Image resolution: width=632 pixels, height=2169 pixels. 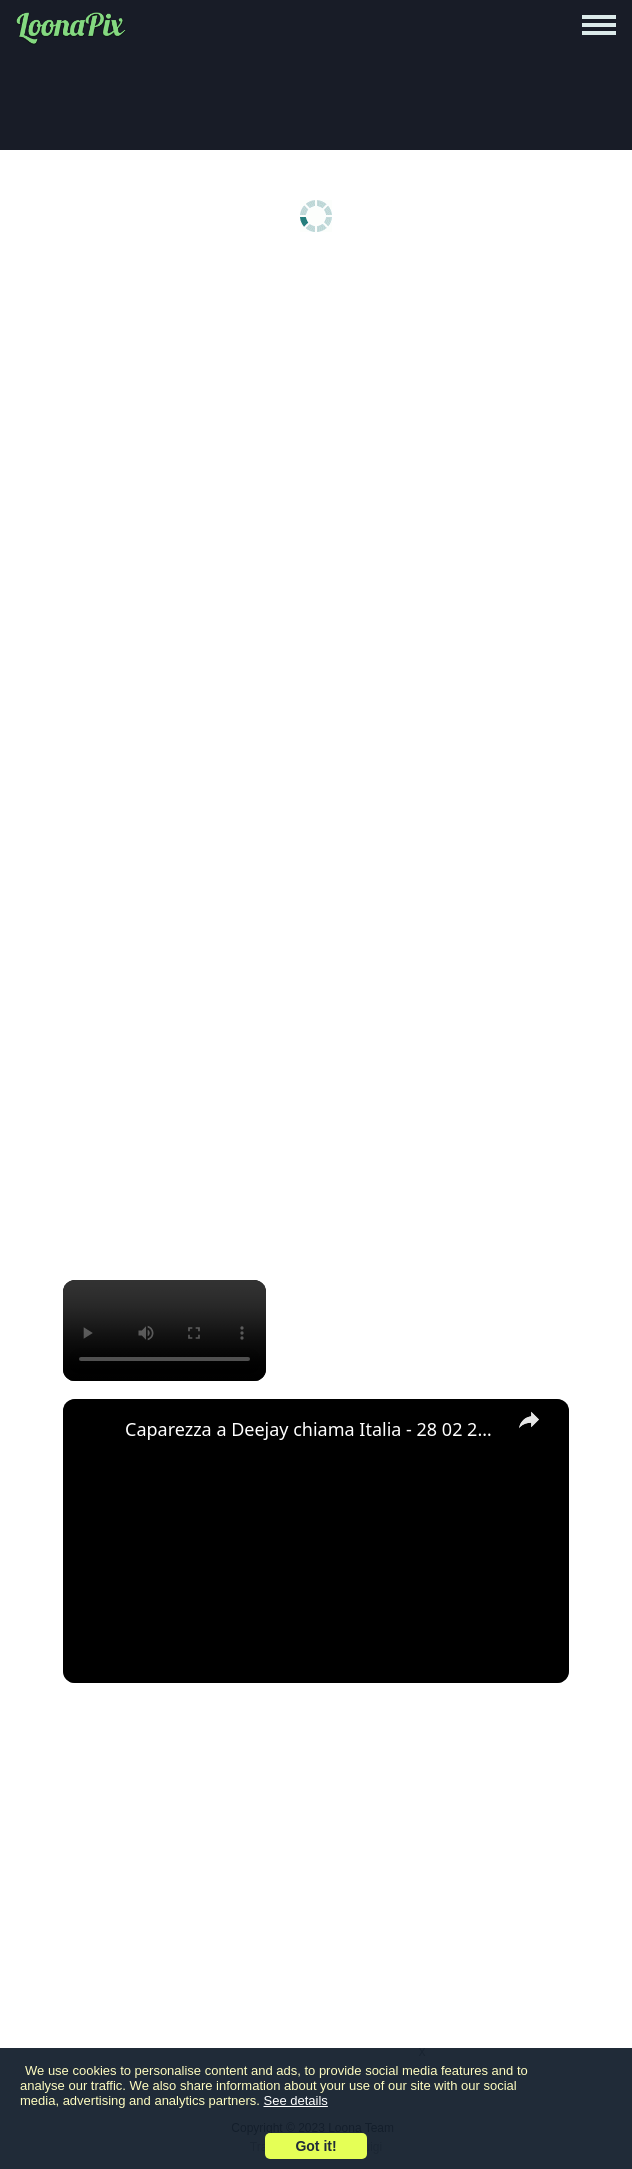 I want to click on [link], so click(x=95, y=1431).